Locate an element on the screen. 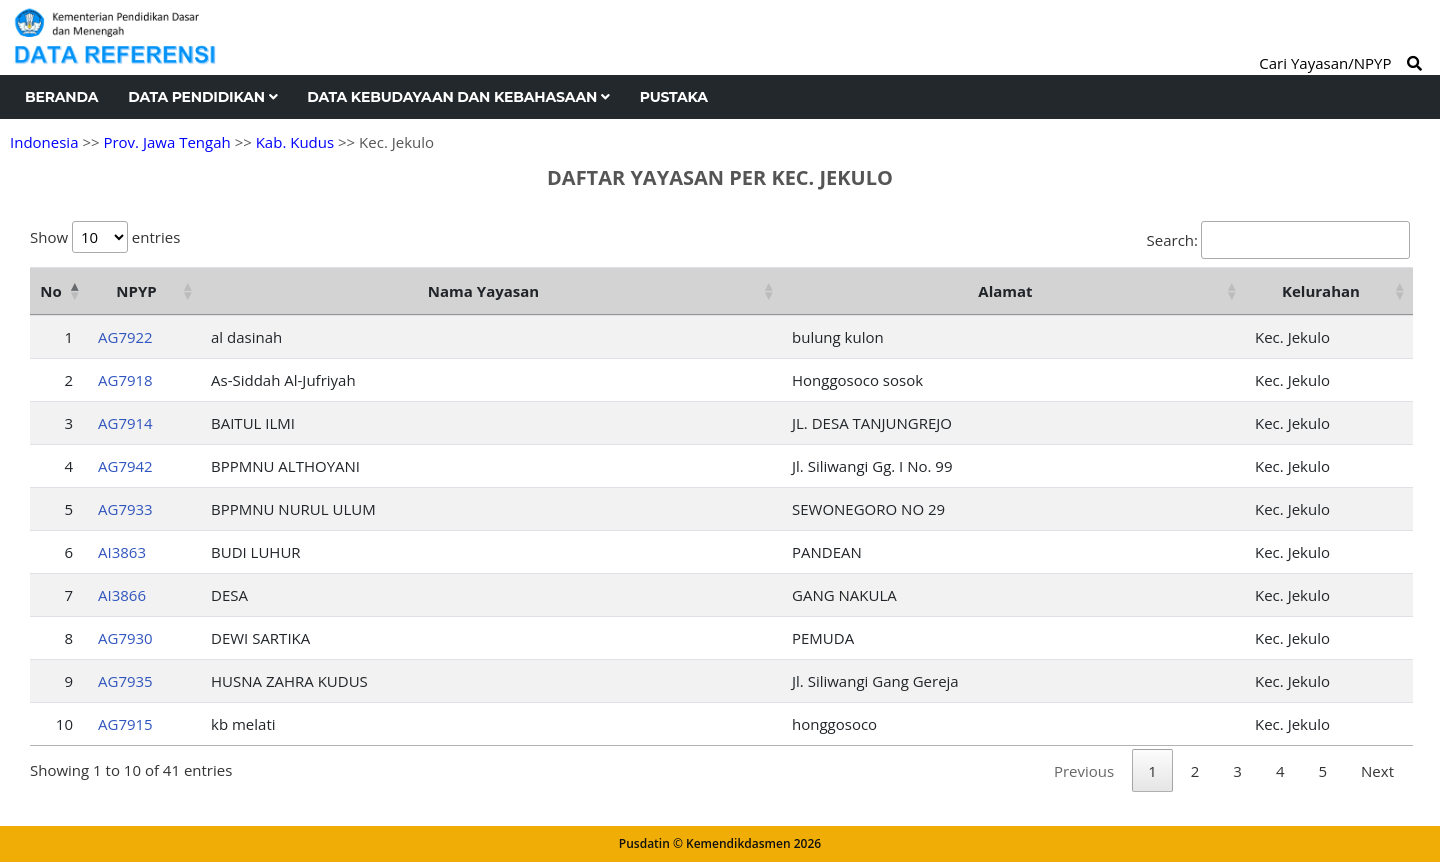 This screenshot has height=862, width=1440. AG7915 is located at coordinates (125, 724).